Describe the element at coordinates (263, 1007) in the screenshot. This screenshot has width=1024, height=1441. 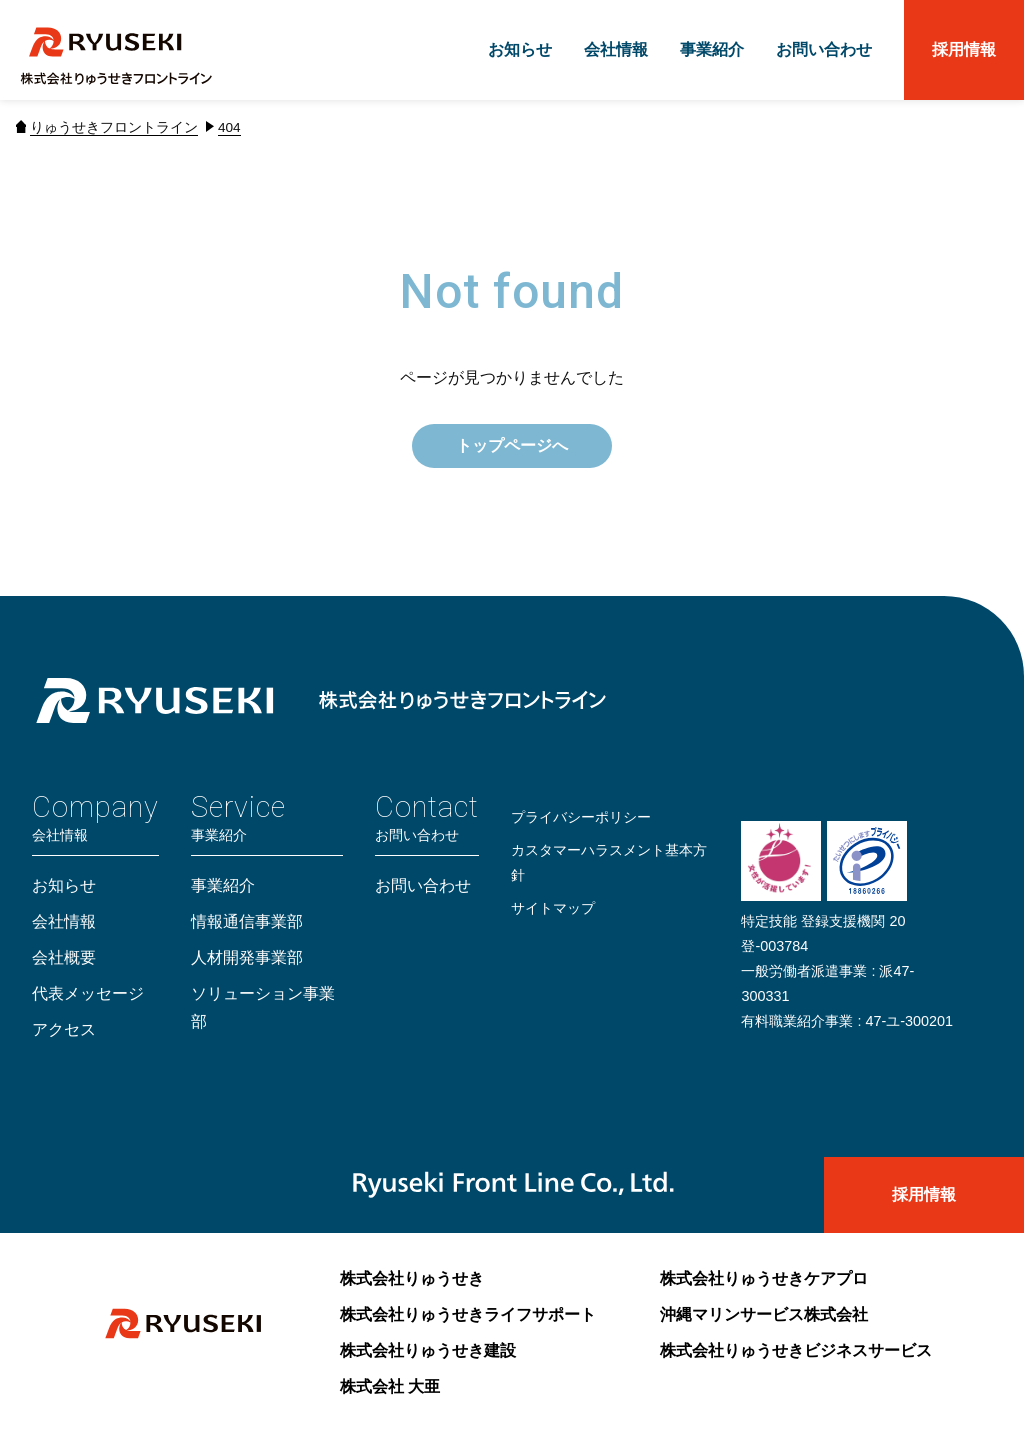
I see `ソリューション事業部` at that location.